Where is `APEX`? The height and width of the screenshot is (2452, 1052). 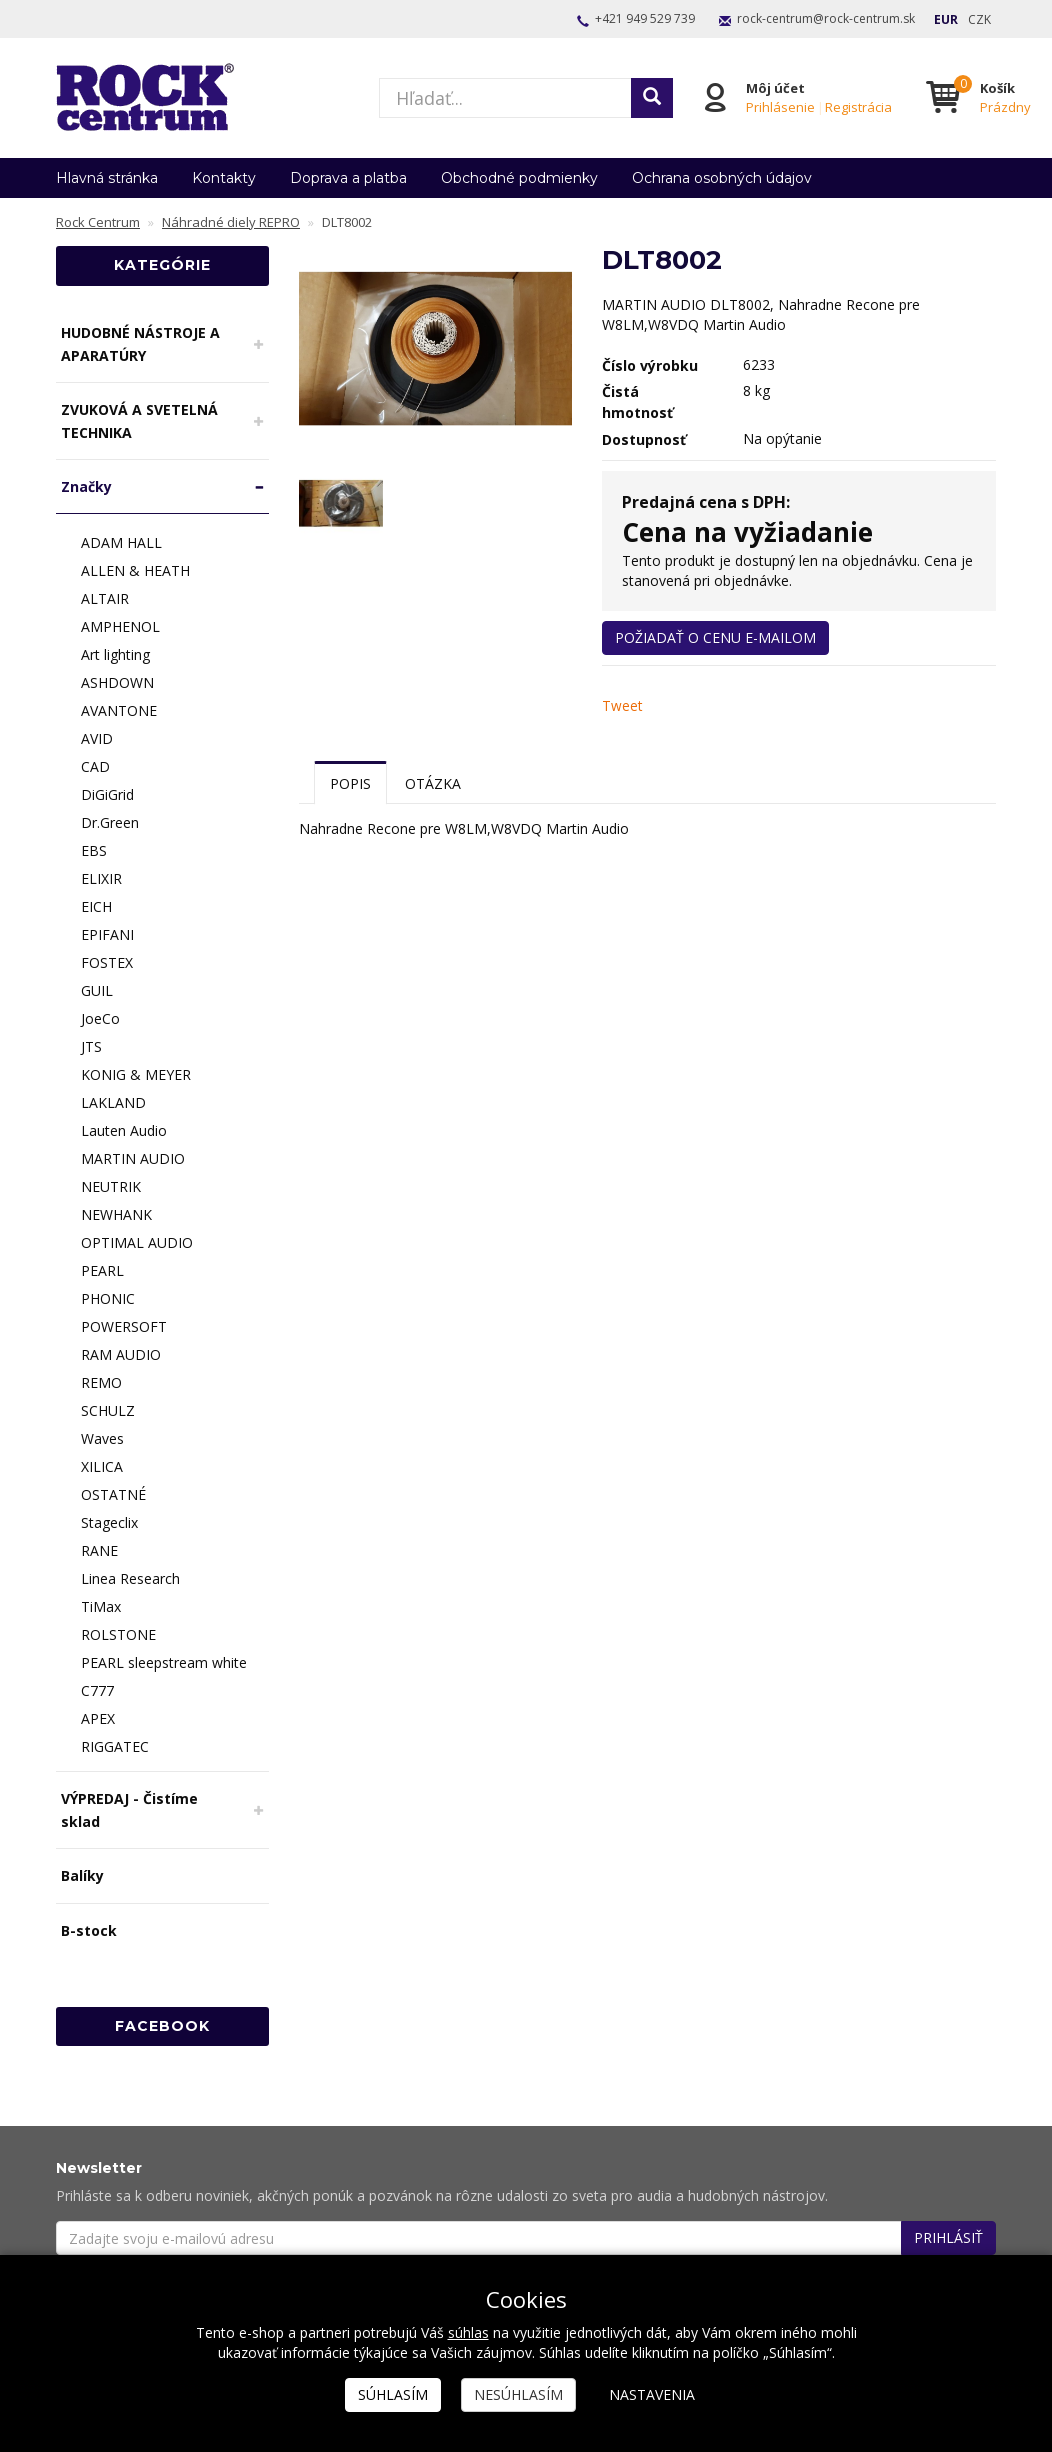
APEX is located at coordinates (98, 1718).